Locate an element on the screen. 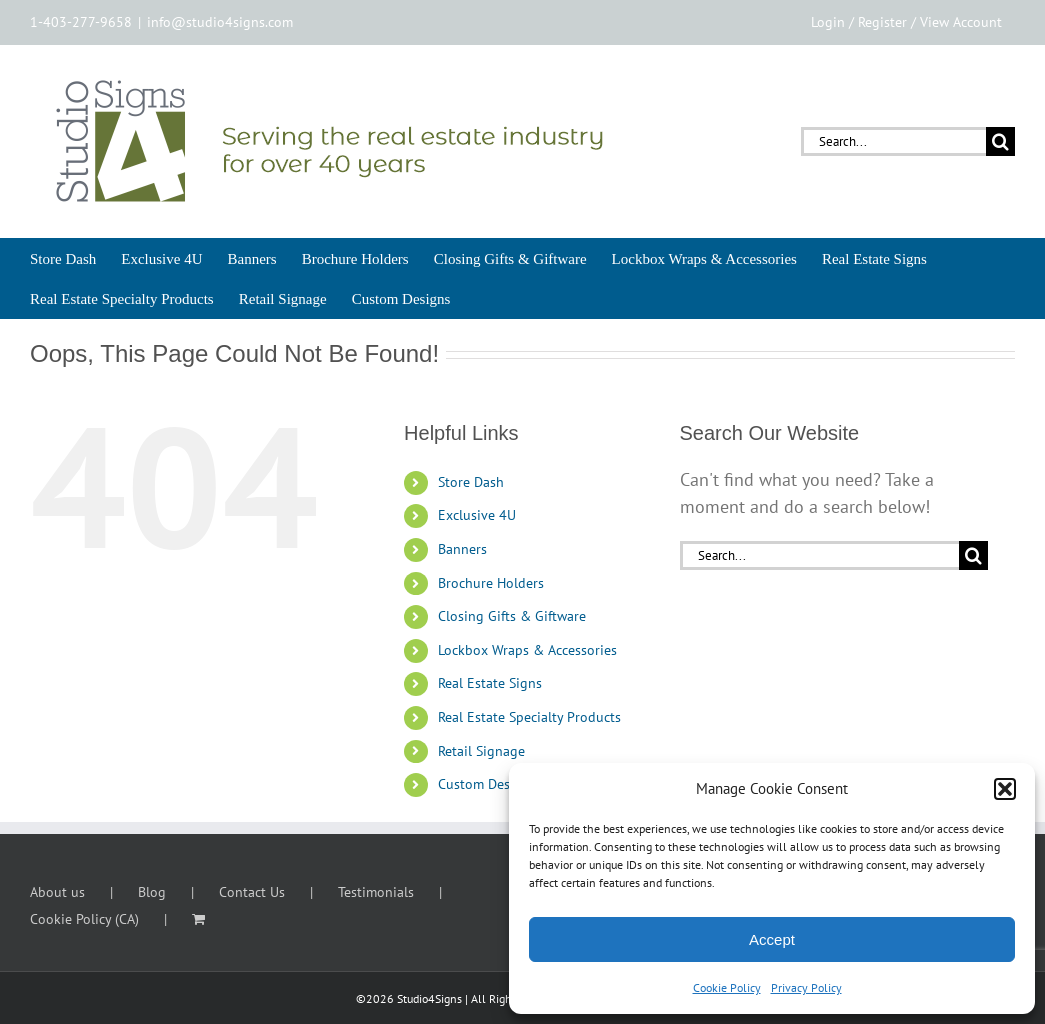  Closing Gifts & Giftware is located at coordinates (512, 616).